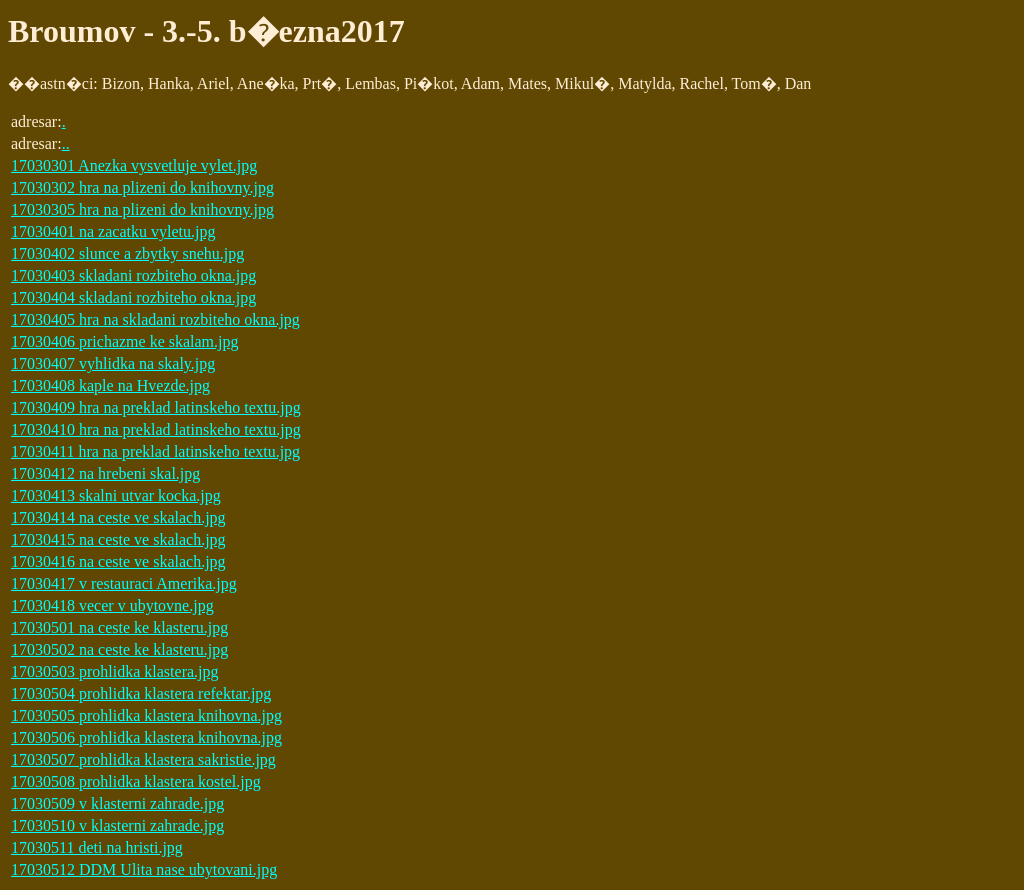 Image resolution: width=1024 pixels, height=890 pixels. I want to click on 17030508 prohlidka klastera kostel.jpg, so click(136, 781).